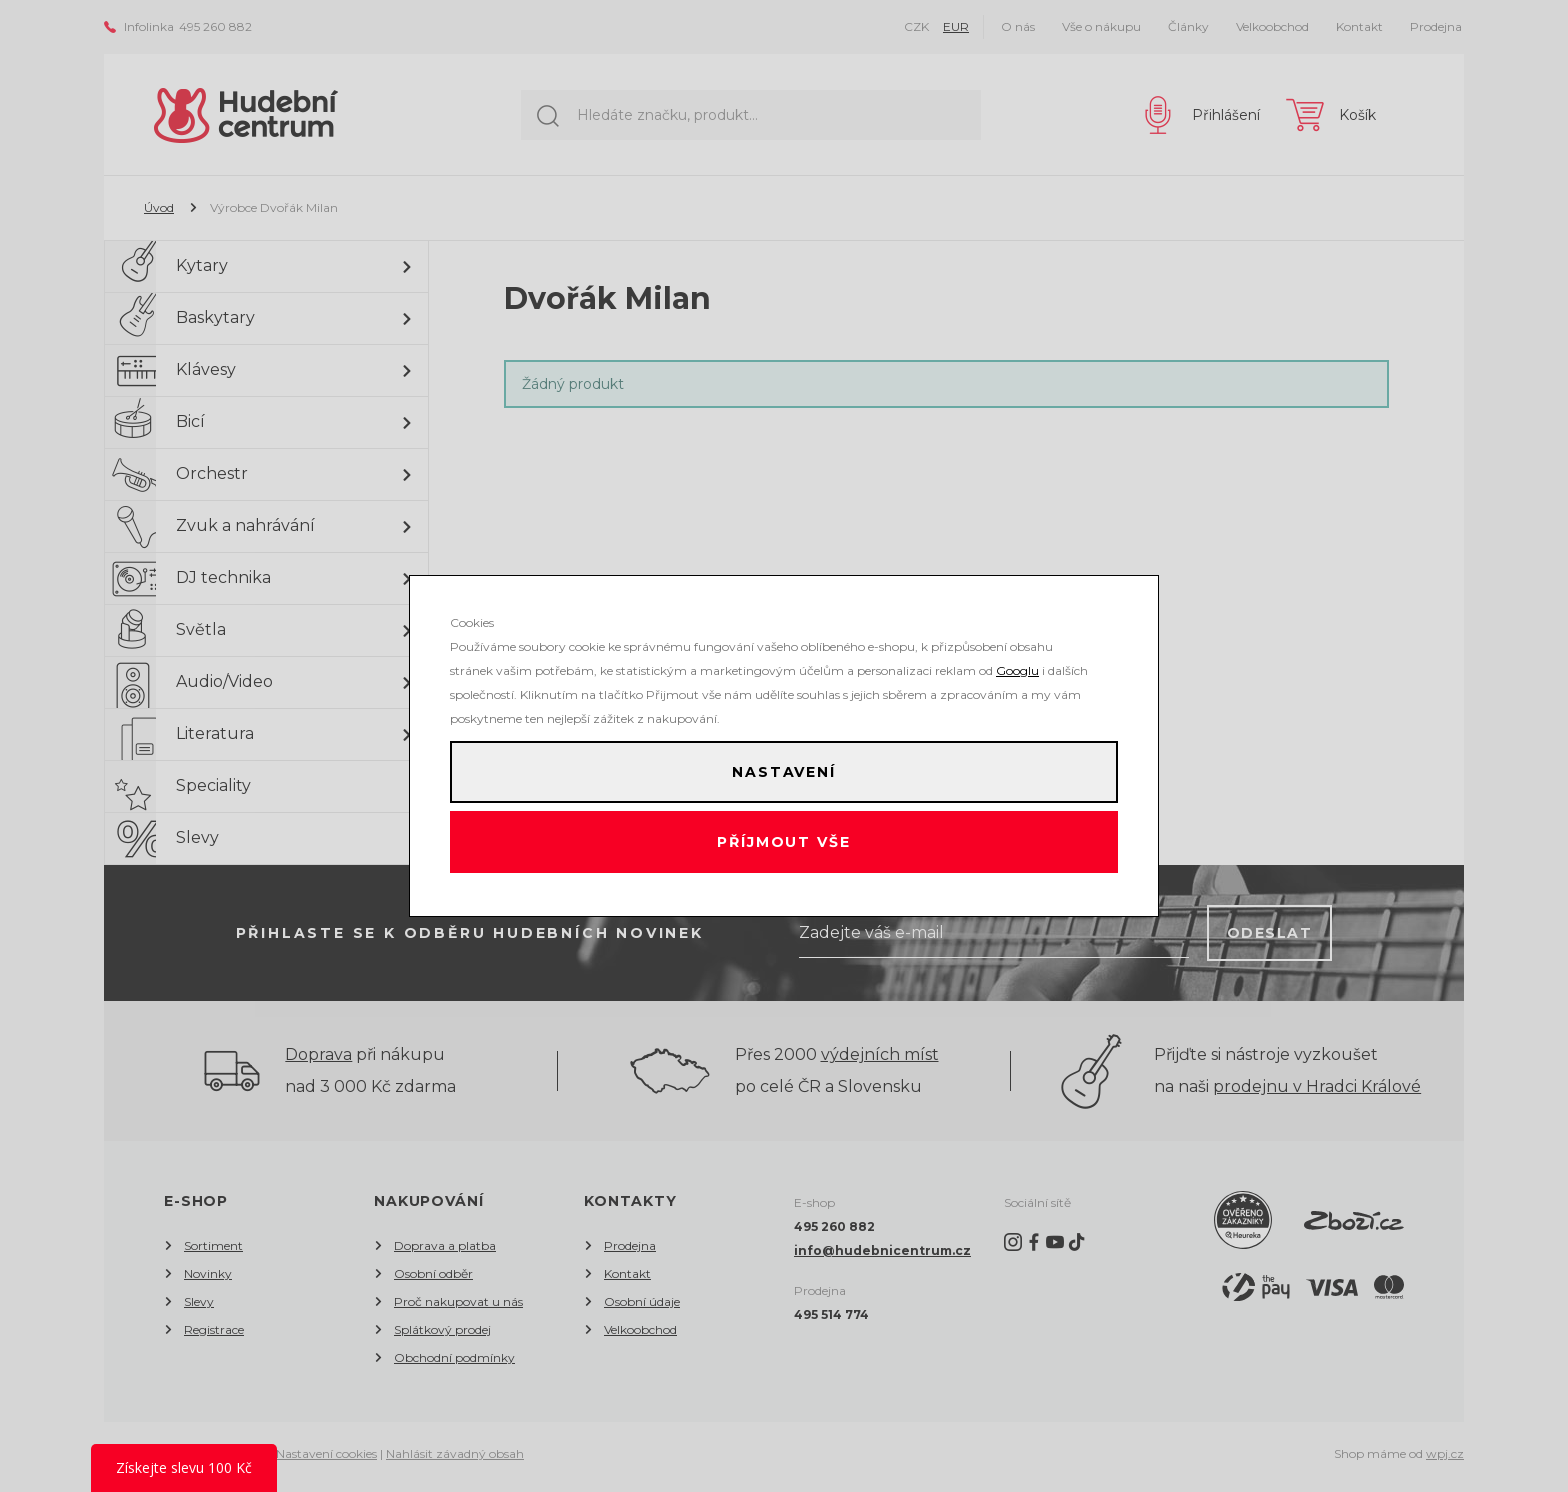 This screenshot has height=1492, width=1568. Describe the element at coordinates (784, 767) in the screenshot. I see `Nastavení` at that location.